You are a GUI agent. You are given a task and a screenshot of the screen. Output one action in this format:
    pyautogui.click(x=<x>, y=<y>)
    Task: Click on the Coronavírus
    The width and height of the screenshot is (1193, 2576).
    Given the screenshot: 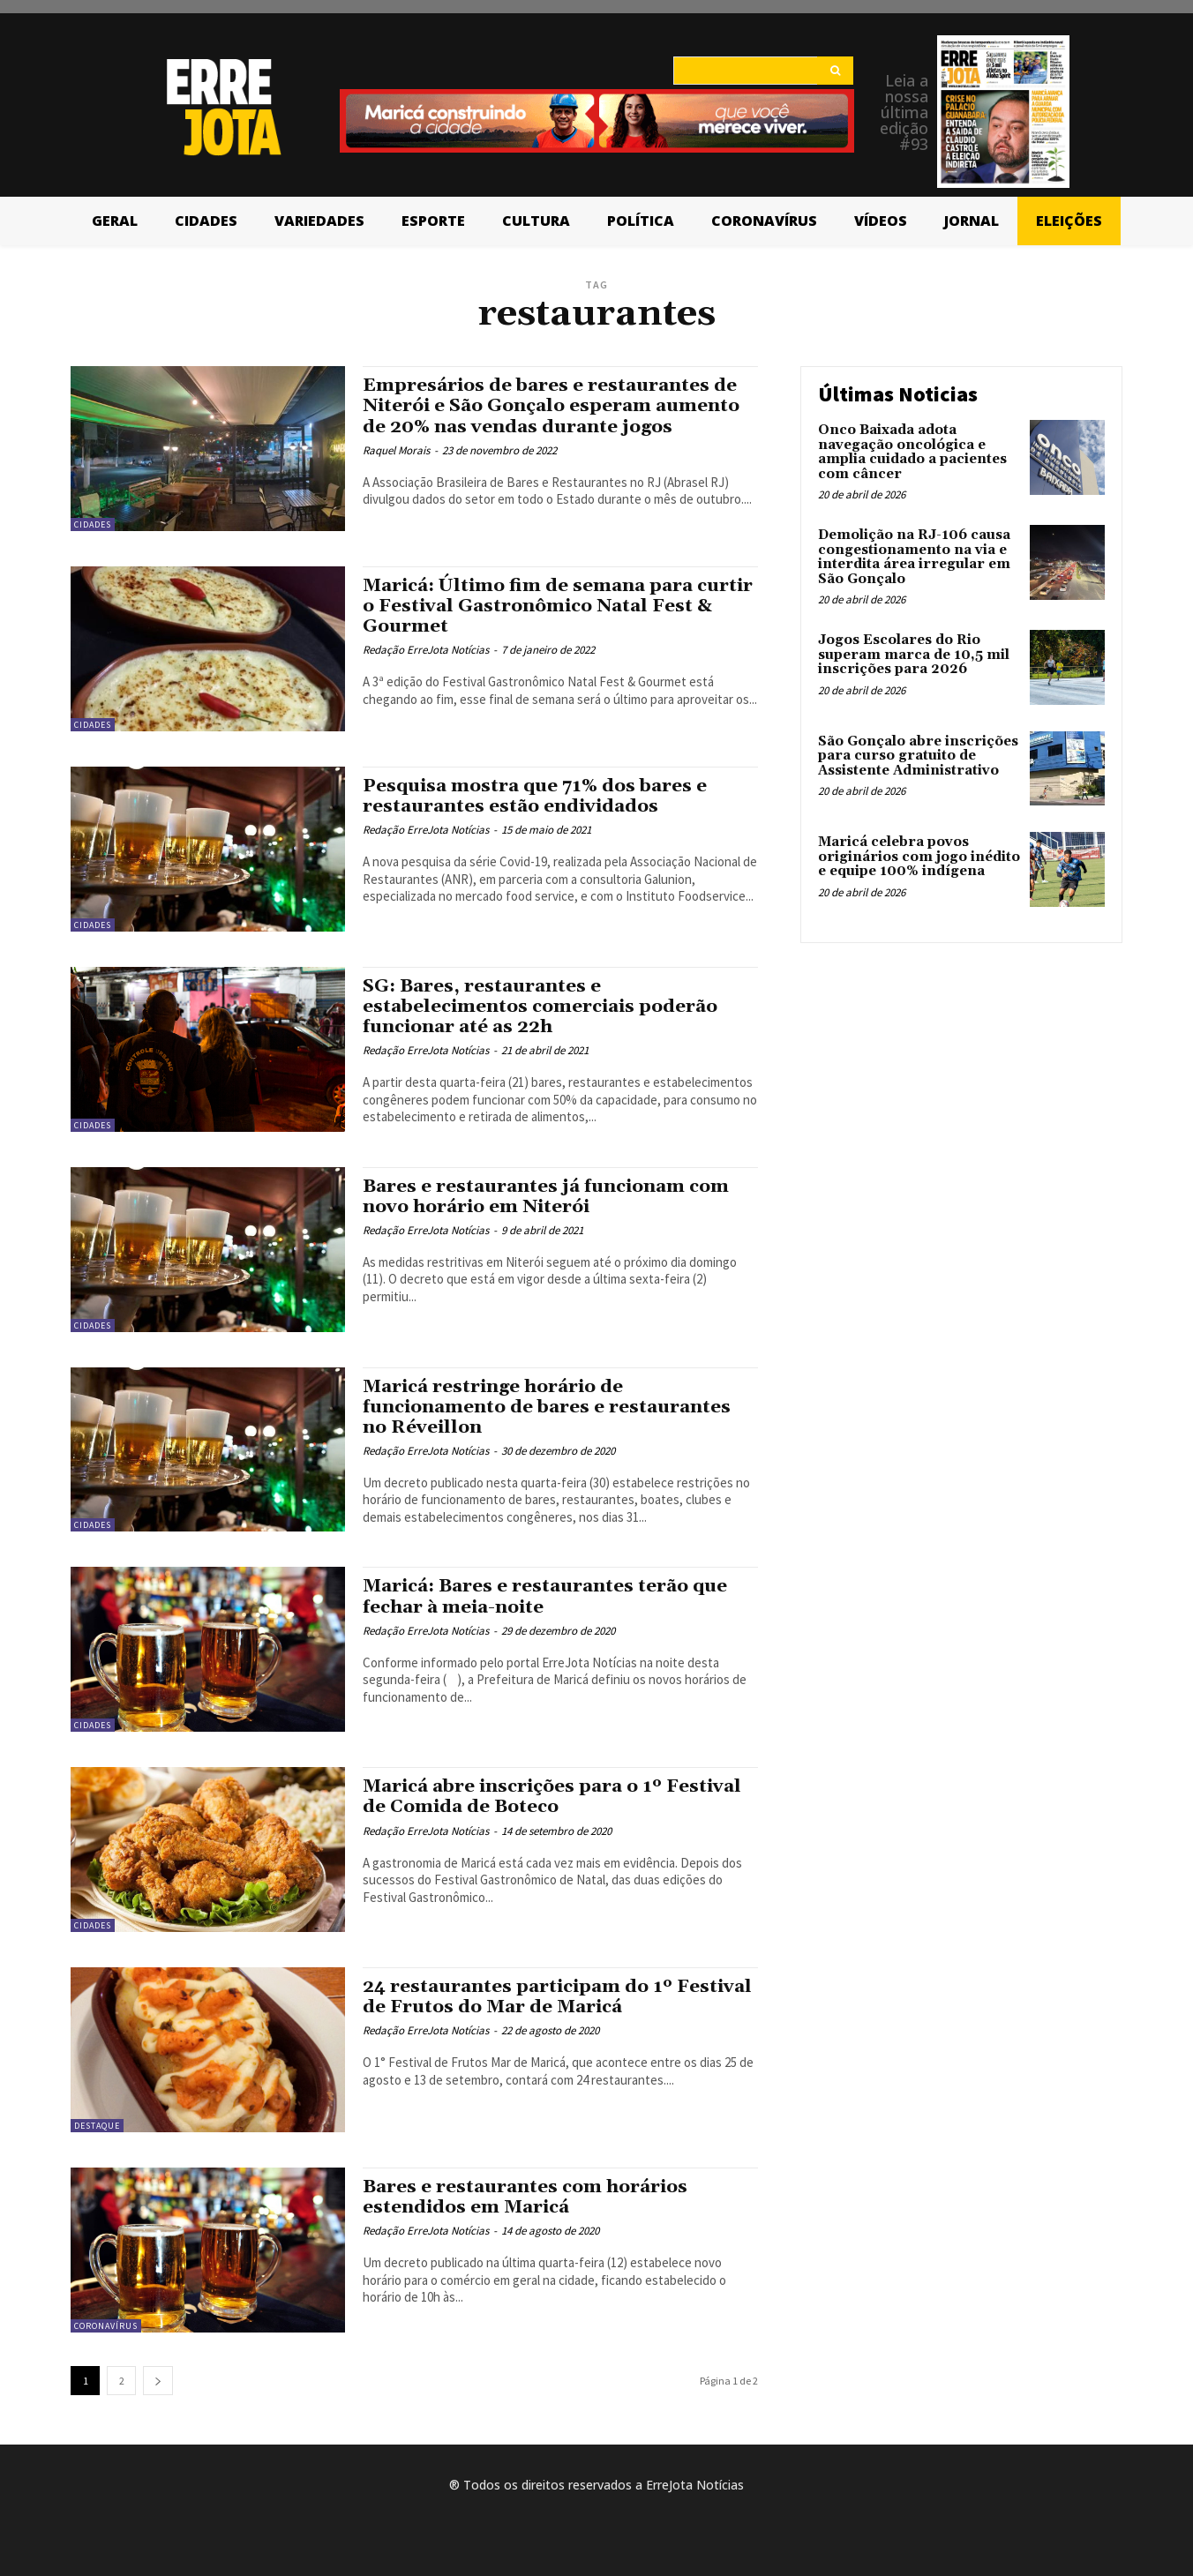 What is the action you would take?
    pyautogui.click(x=106, y=2326)
    